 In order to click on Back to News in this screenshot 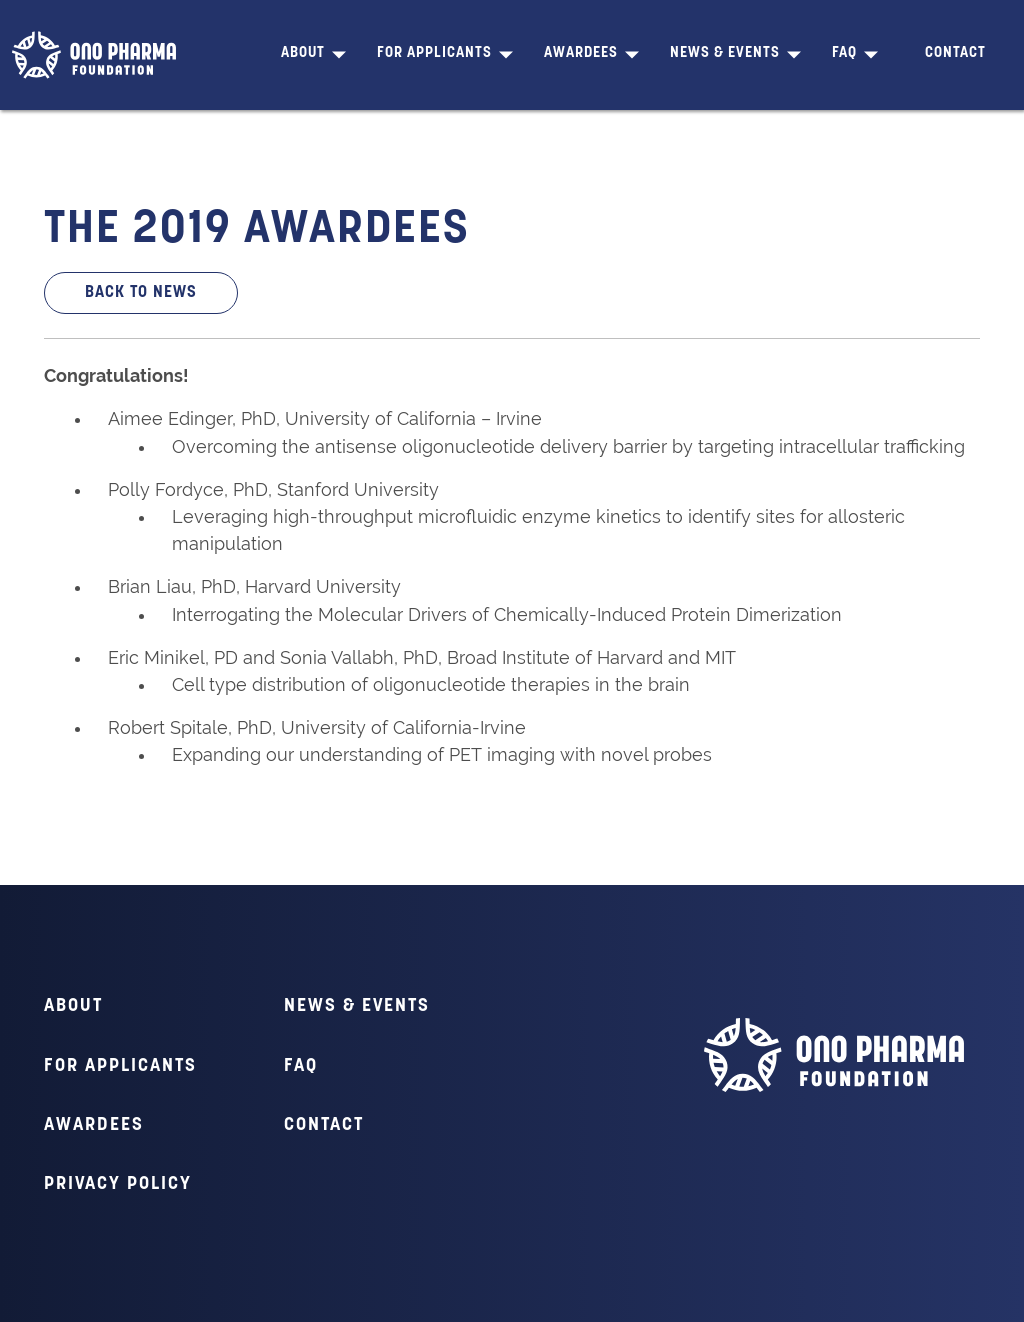, I will do `click(141, 293)`.